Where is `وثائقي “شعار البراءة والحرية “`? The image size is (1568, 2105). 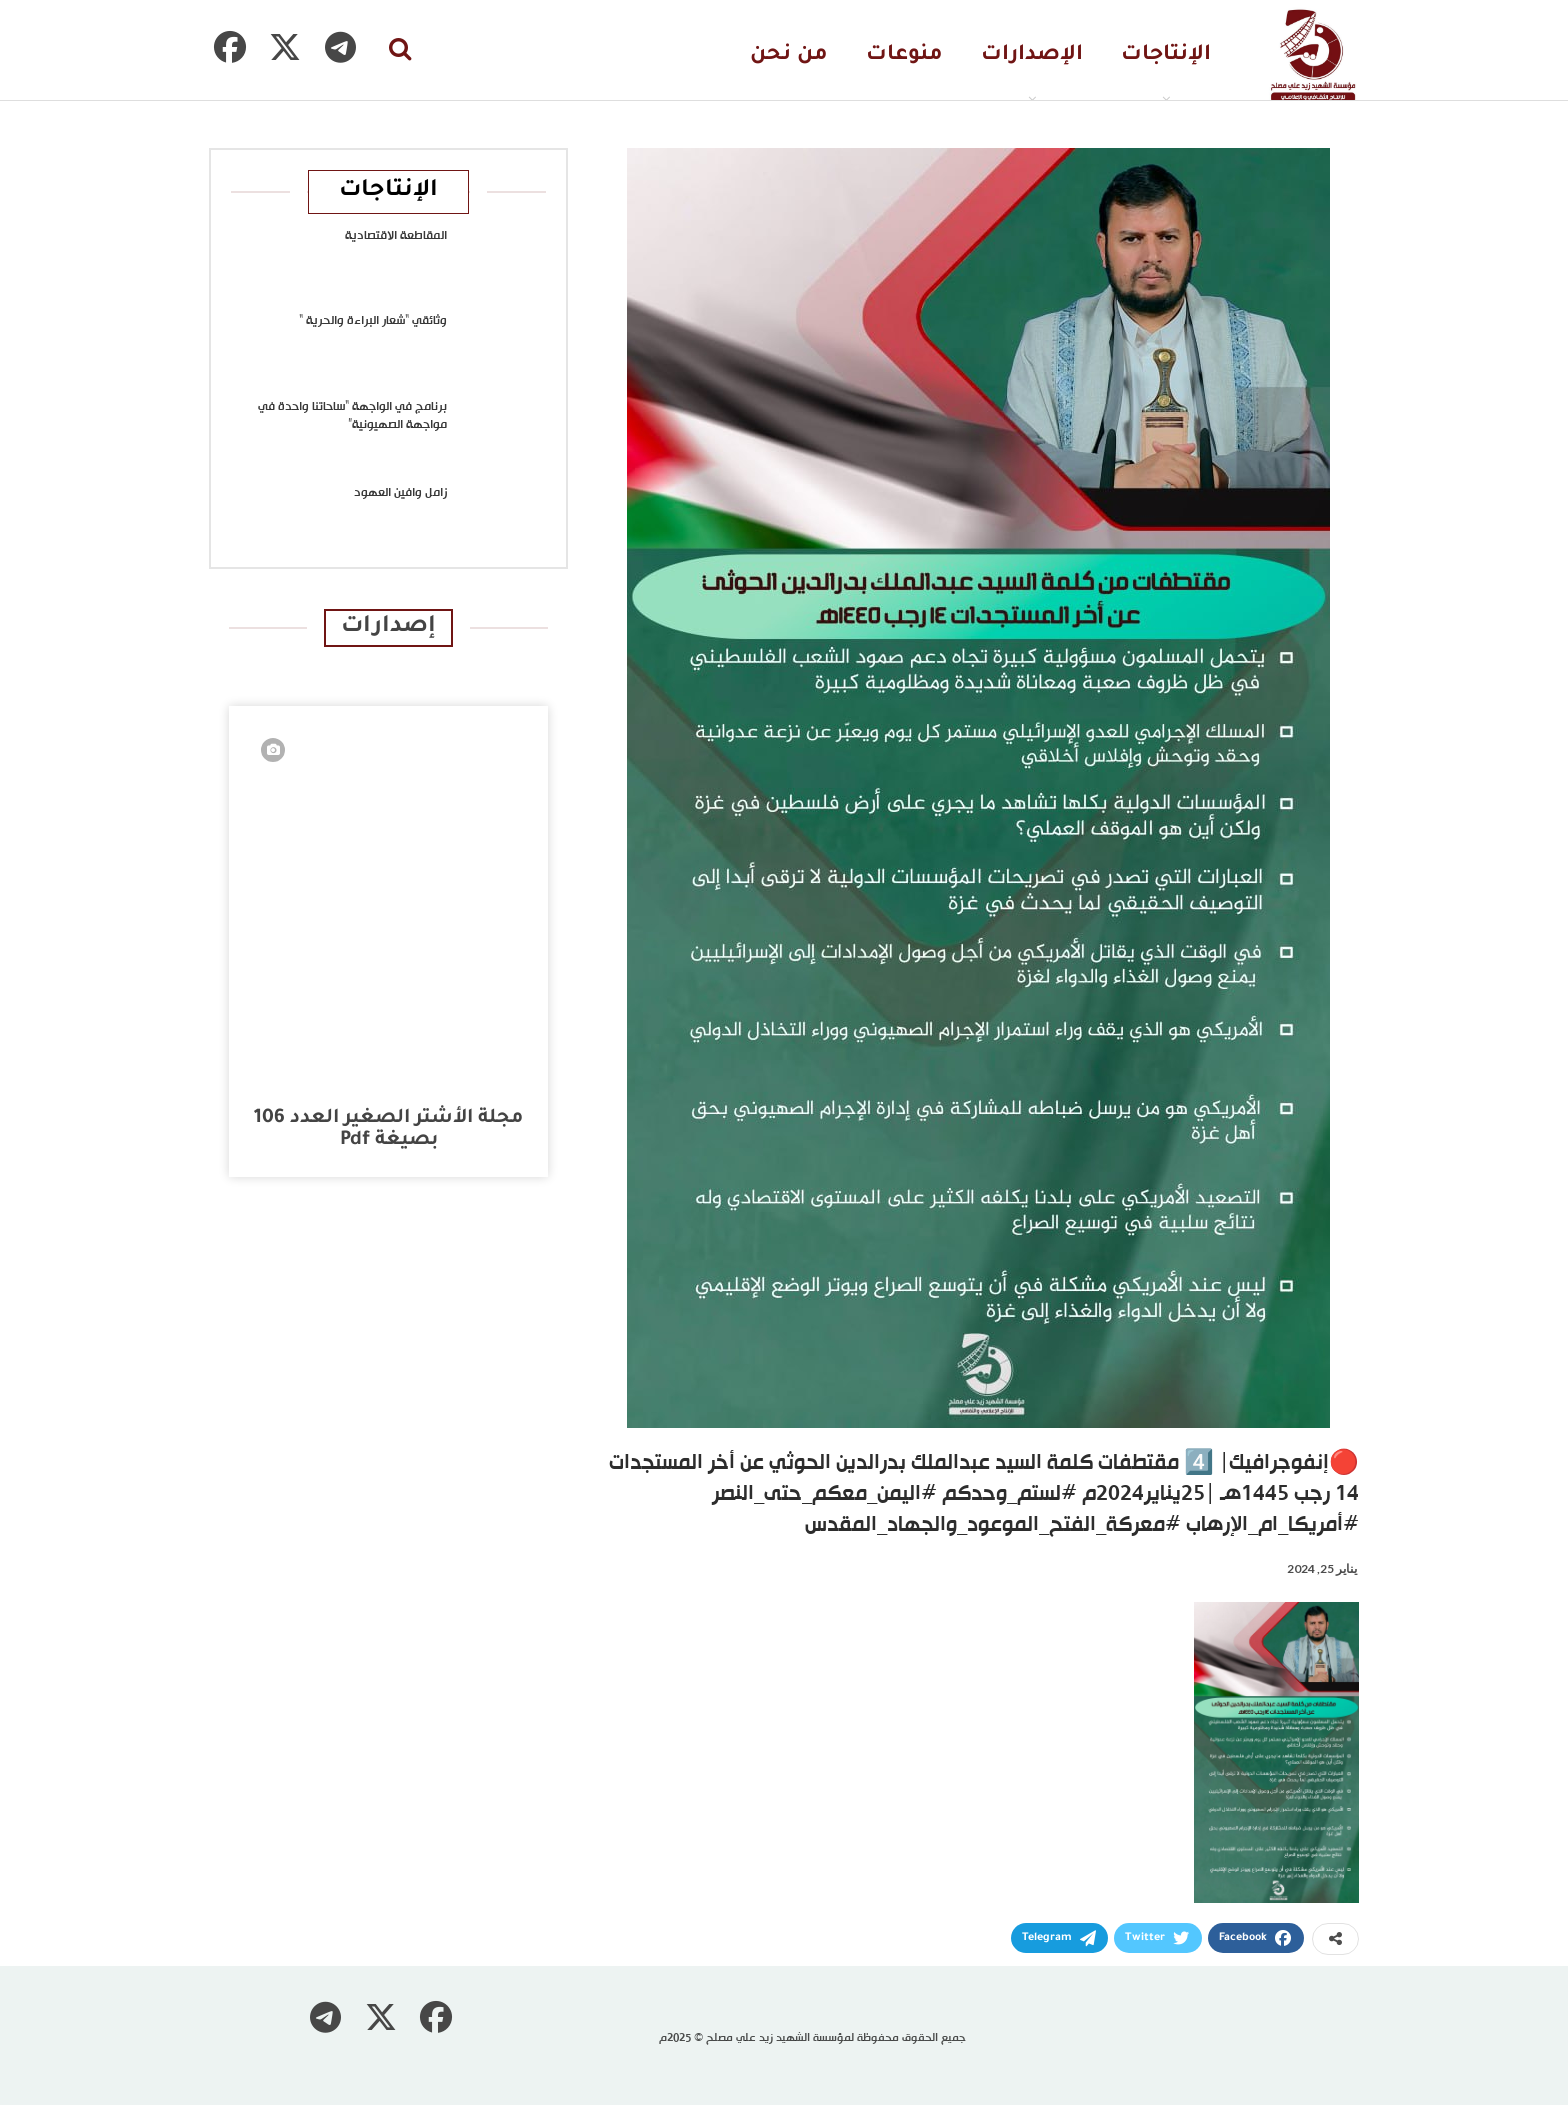
وثائقي “شعار البراءة والحرية “ is located at coordinates (373, 321).